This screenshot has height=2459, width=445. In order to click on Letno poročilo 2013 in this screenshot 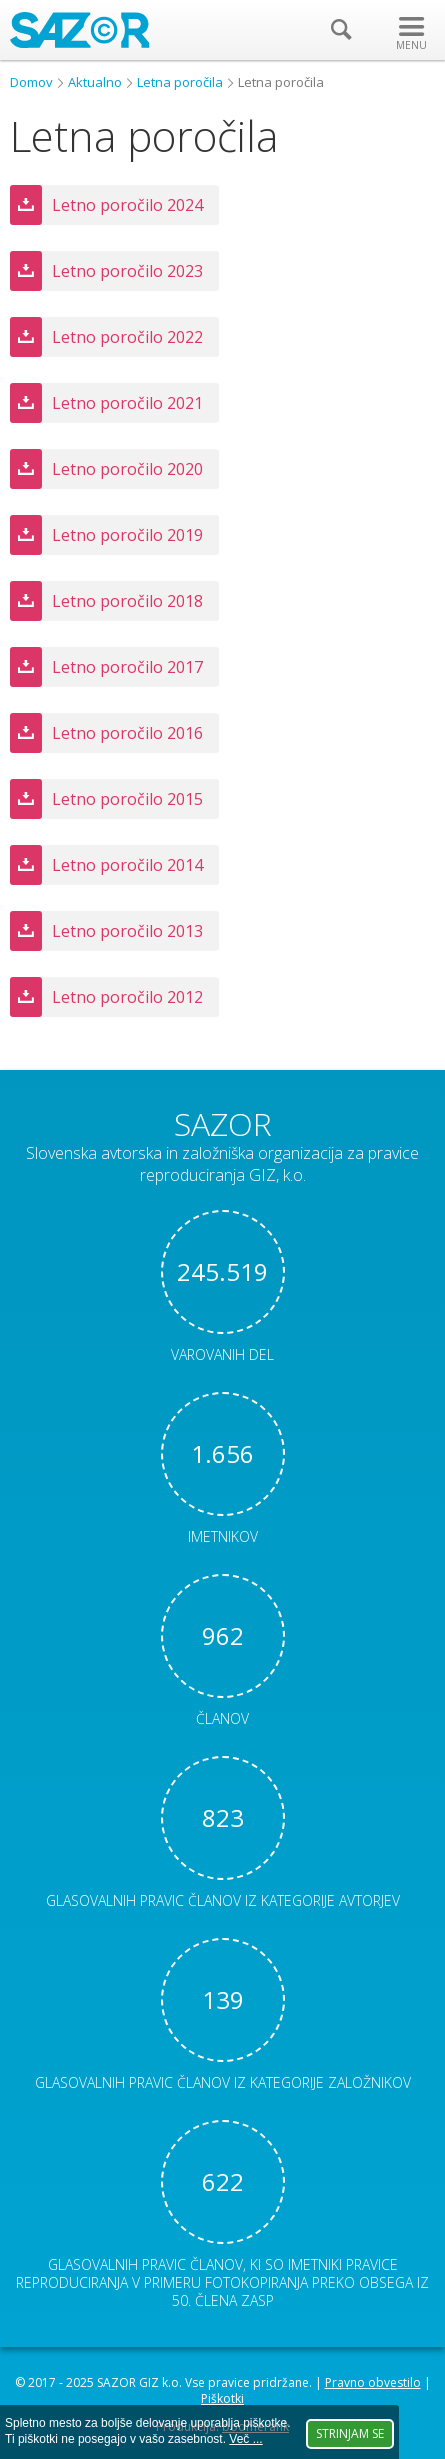, I will do `click(127, 931)`.